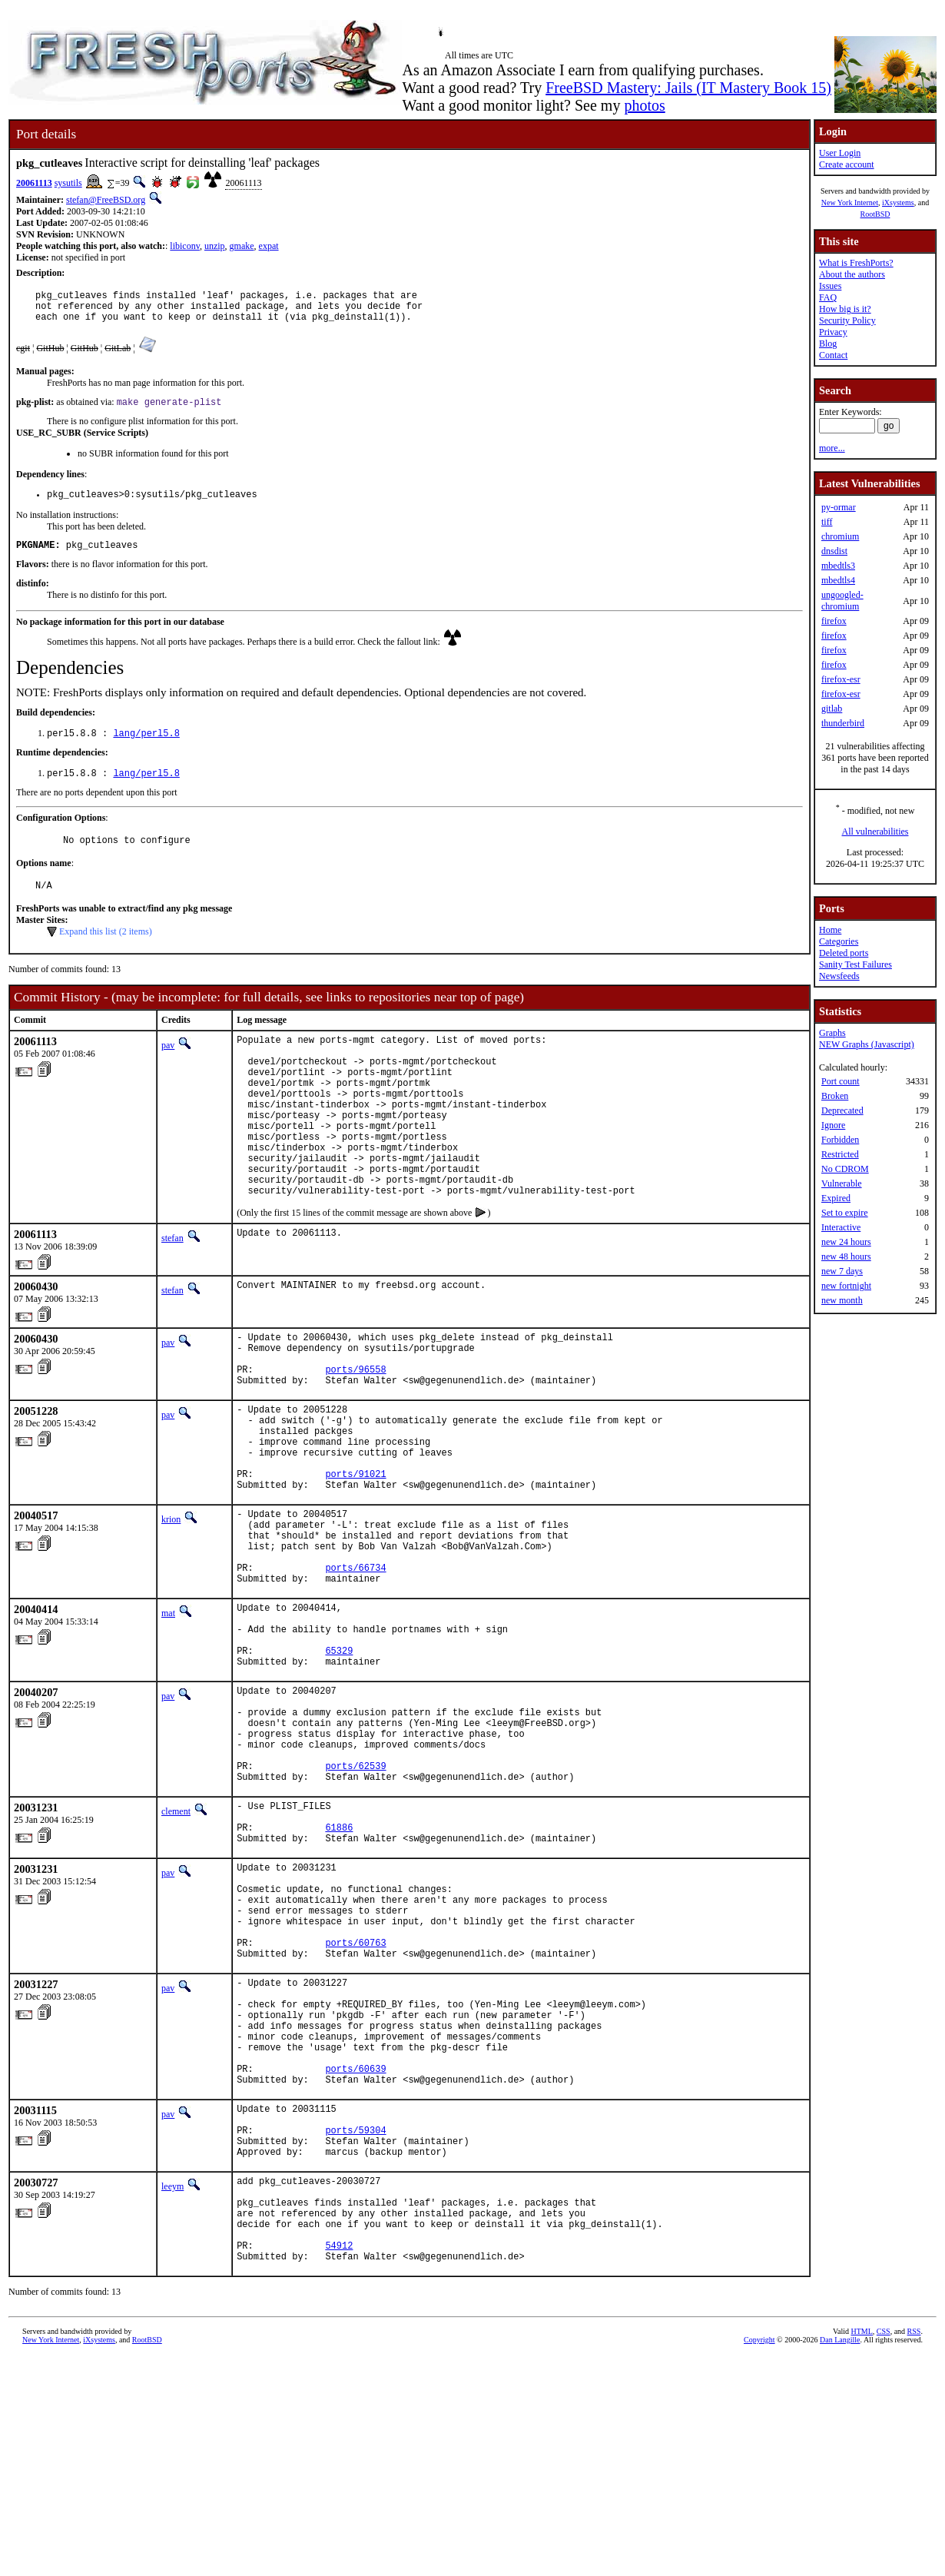  What do you see at coordinates (845, 309) in the screenshot?
I see `How big is it?` at bounding box center [845, 309].